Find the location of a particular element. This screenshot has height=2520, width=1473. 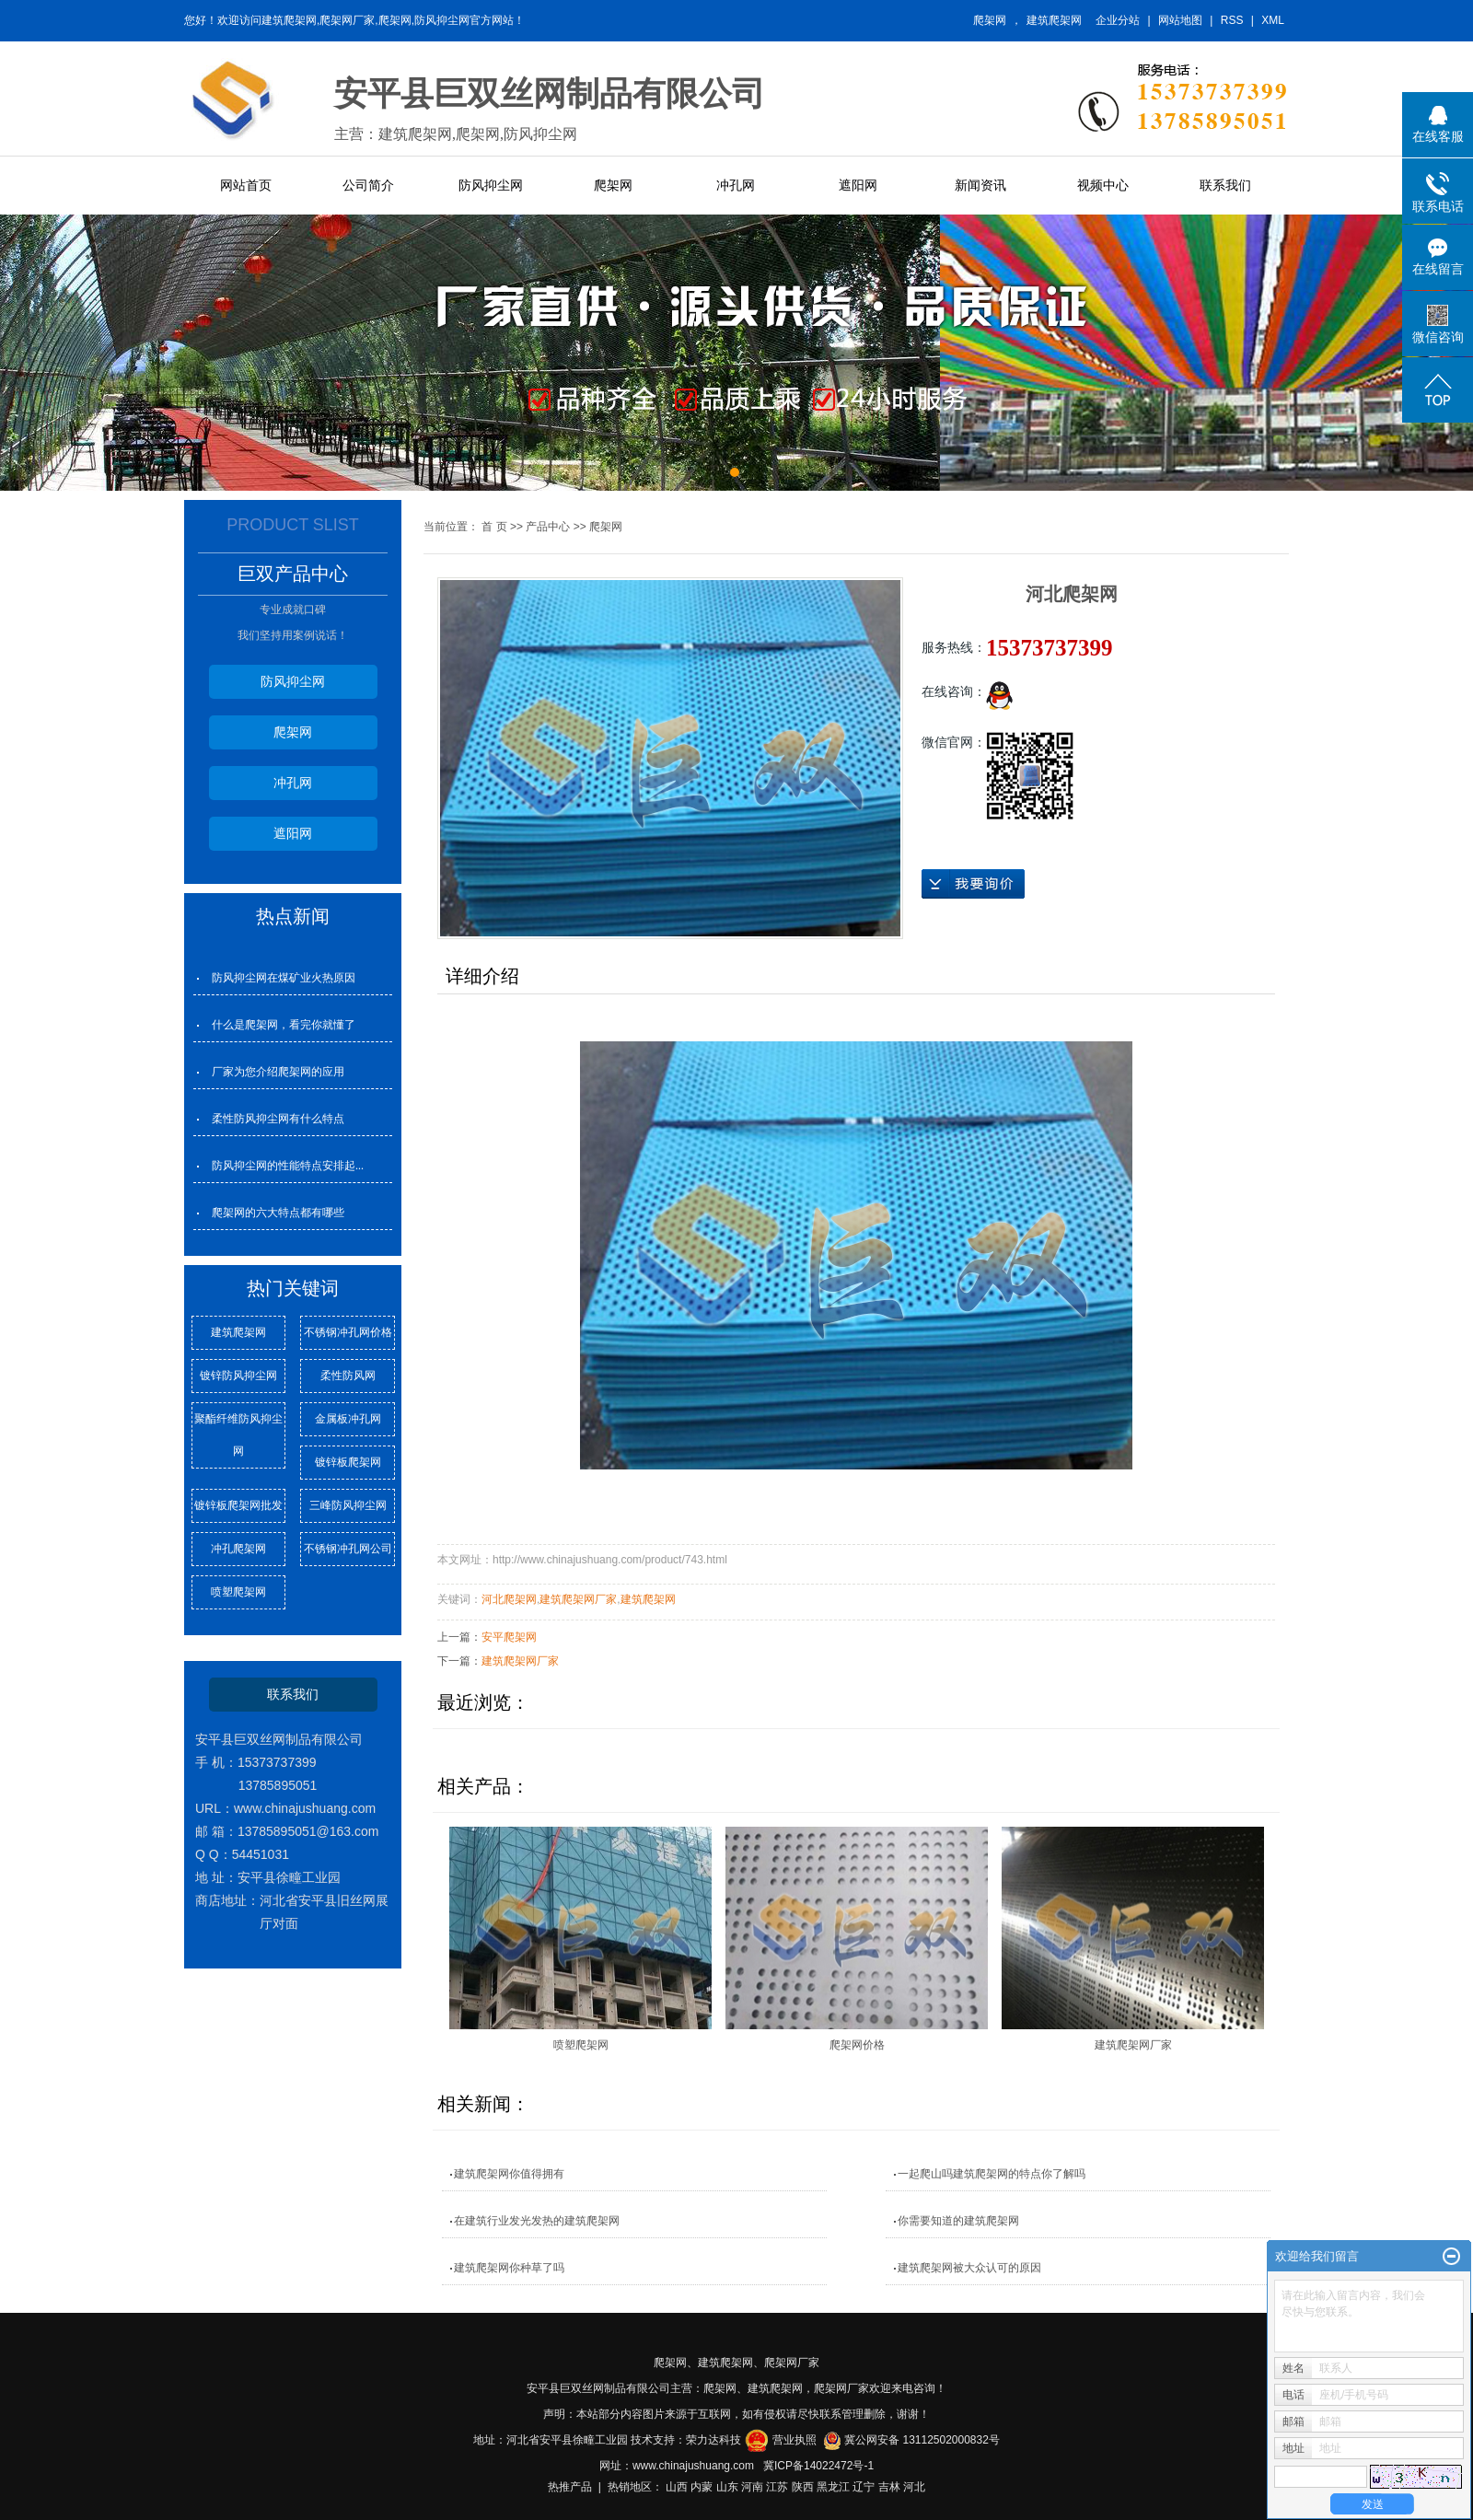

建筑爬架网被大众认可的原因 is located at coordinates (969, 2267).